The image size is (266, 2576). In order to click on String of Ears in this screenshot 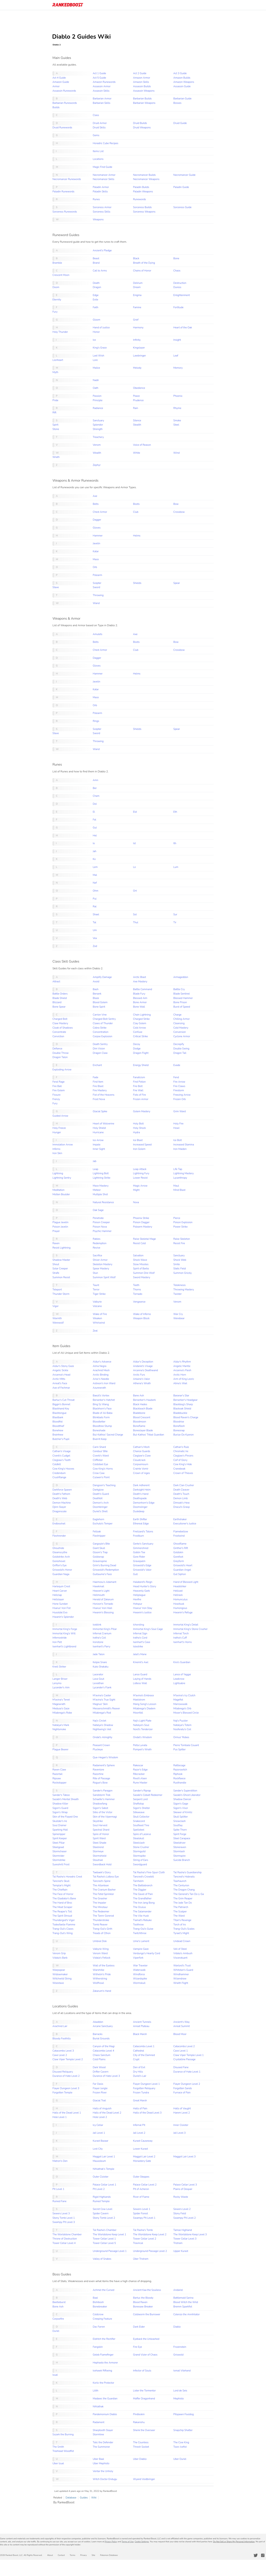, I will do `click(143, 1860)`.